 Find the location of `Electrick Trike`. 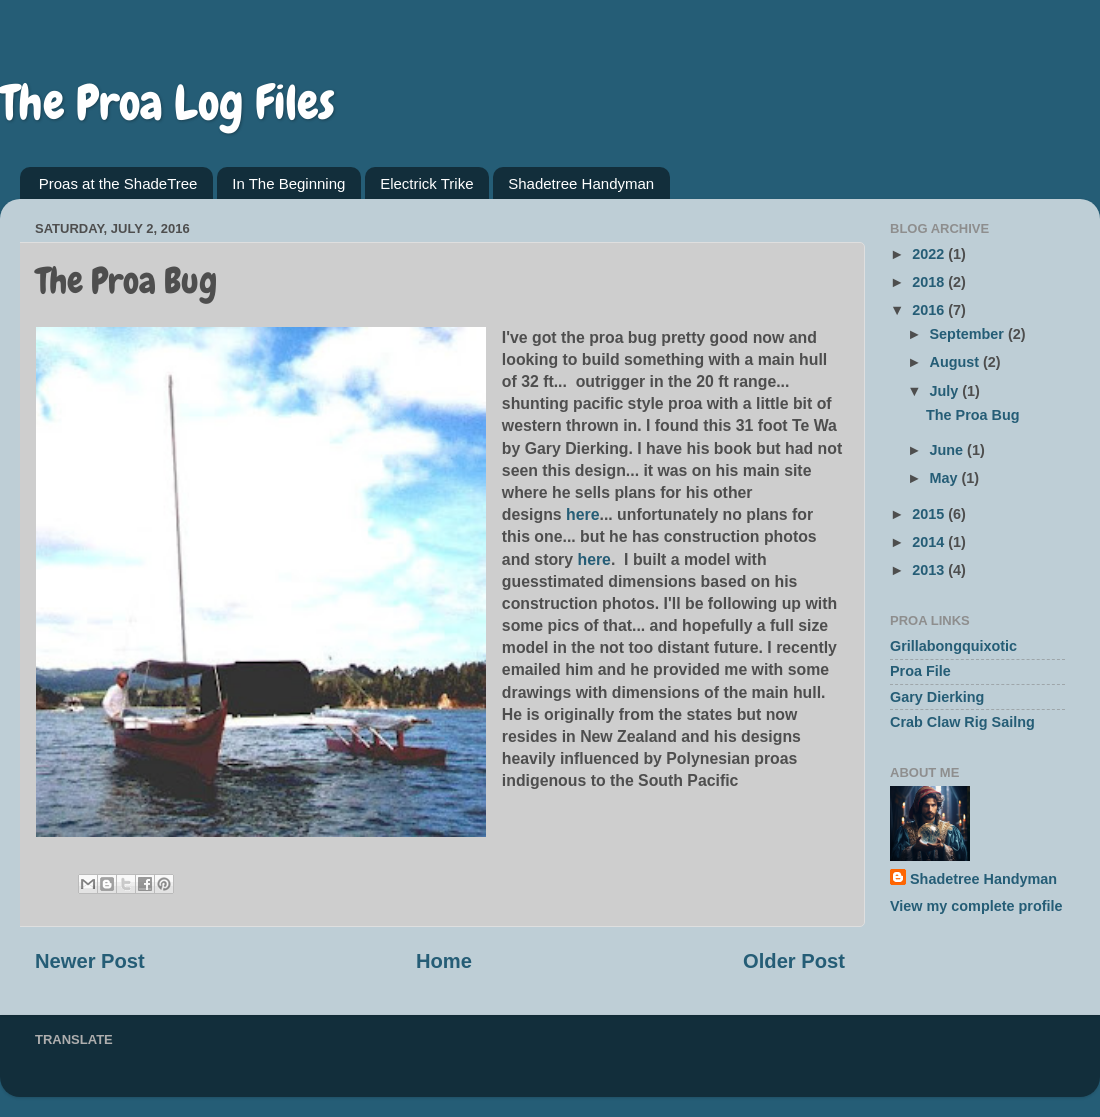

Electrick Trike is located at coordinates (426, 183).